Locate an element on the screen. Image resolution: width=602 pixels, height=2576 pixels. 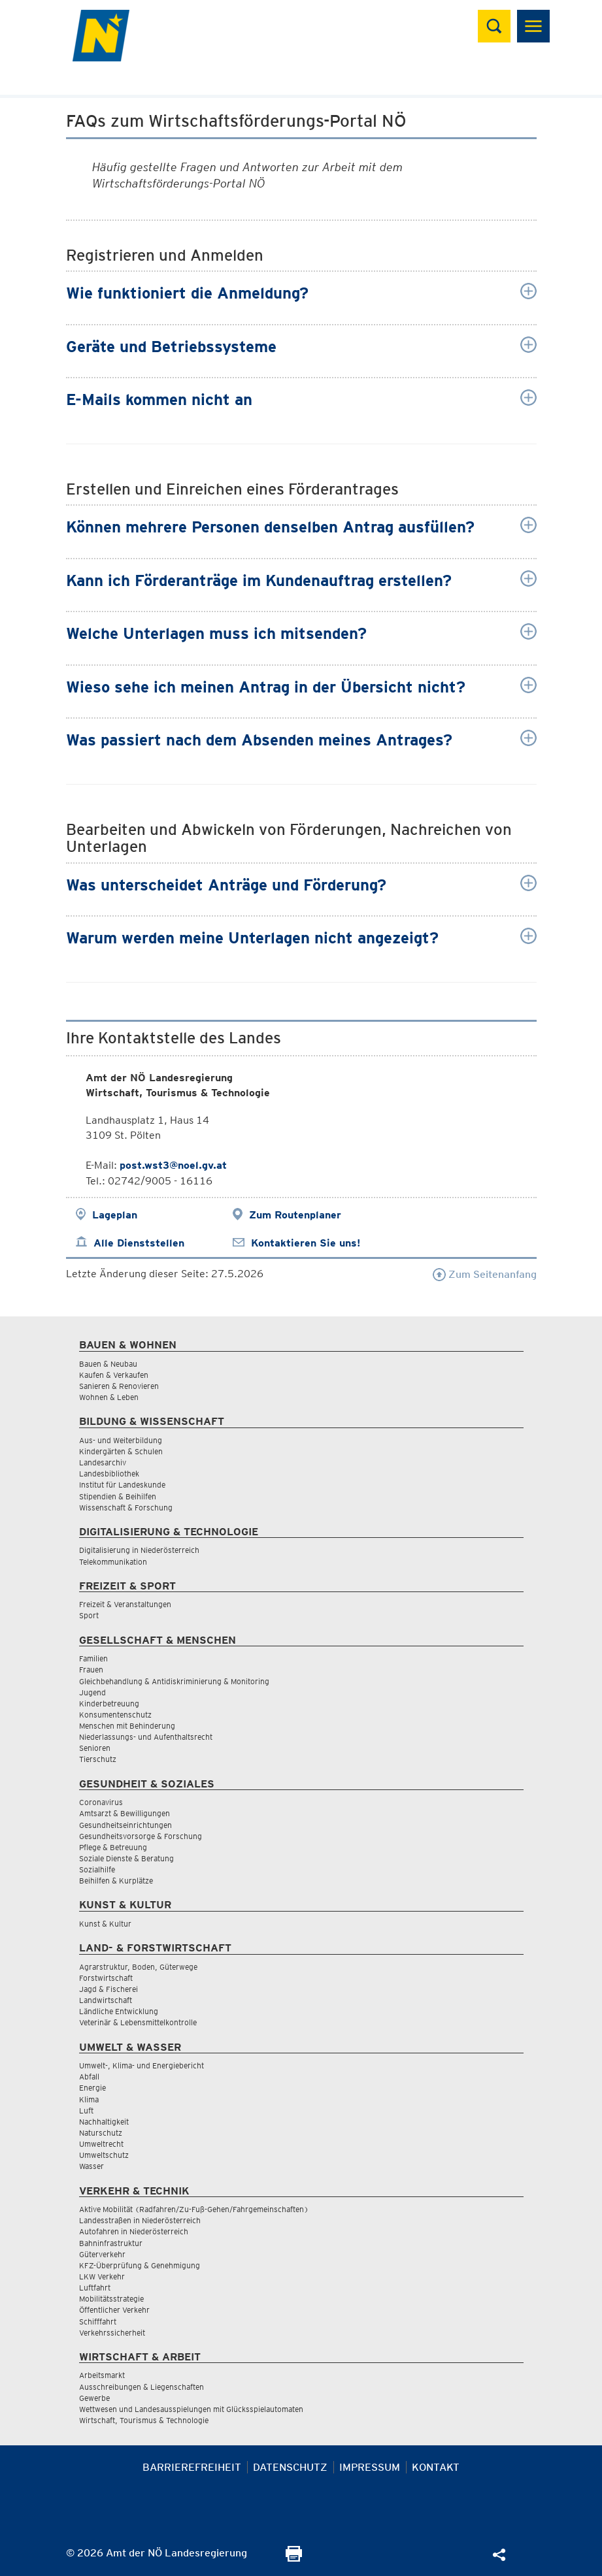
Gewerbe is located at coordinates (94, 2398).